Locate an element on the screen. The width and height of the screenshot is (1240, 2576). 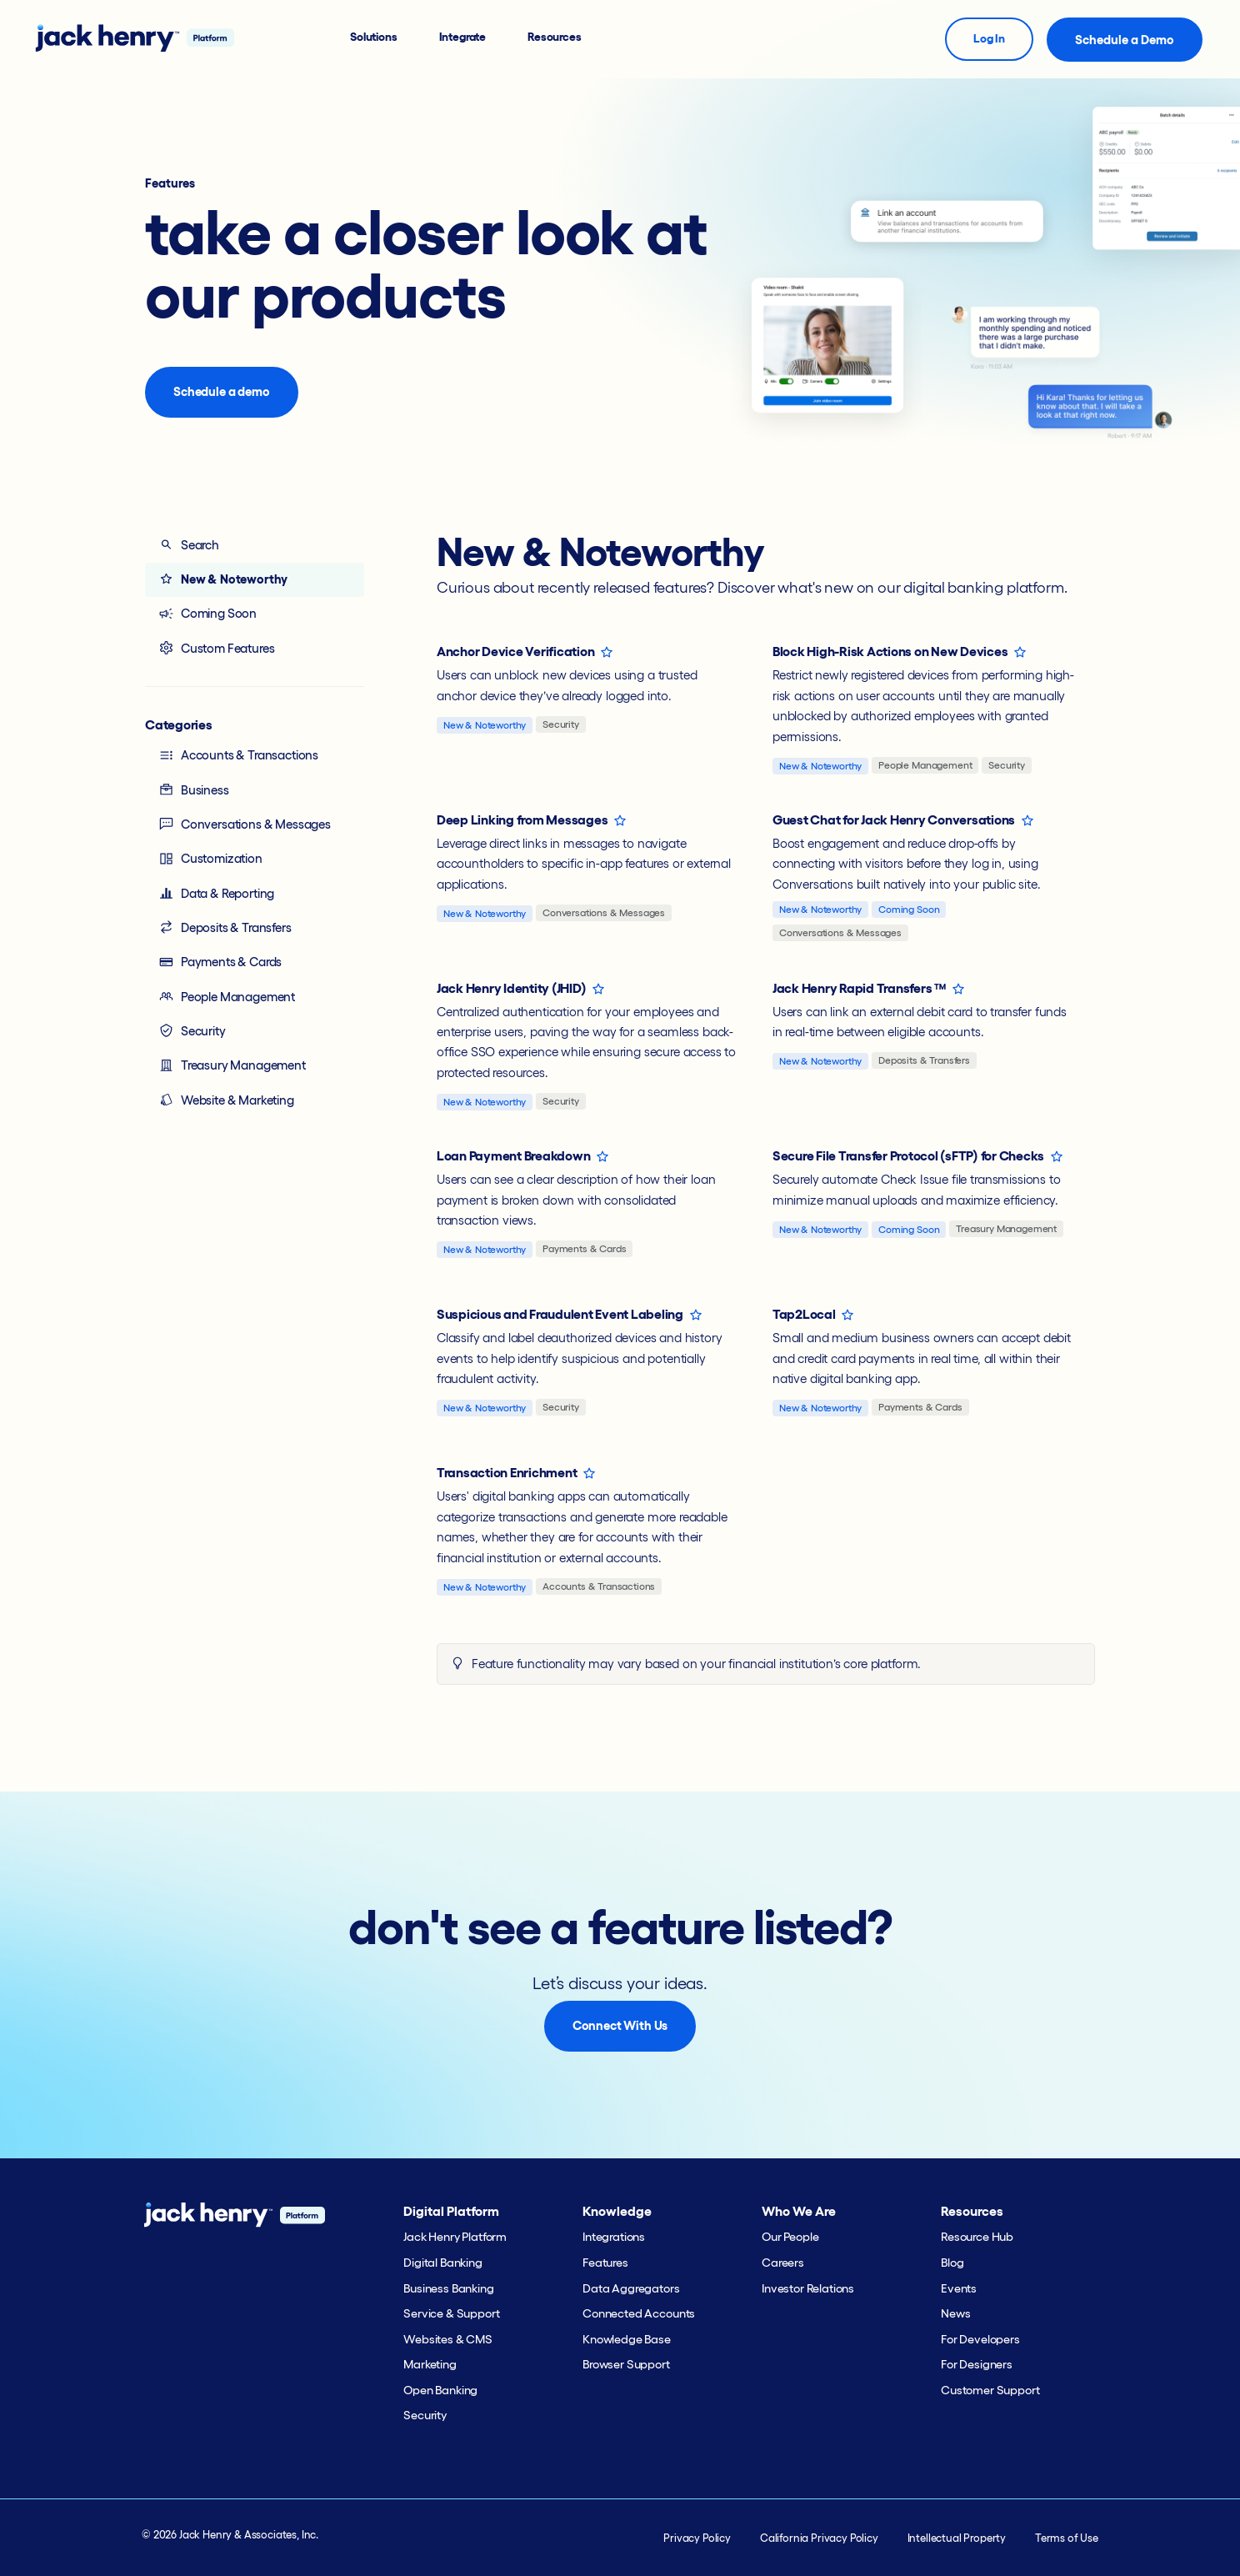
Knowledge Base is located at coordinates (626, 2339).